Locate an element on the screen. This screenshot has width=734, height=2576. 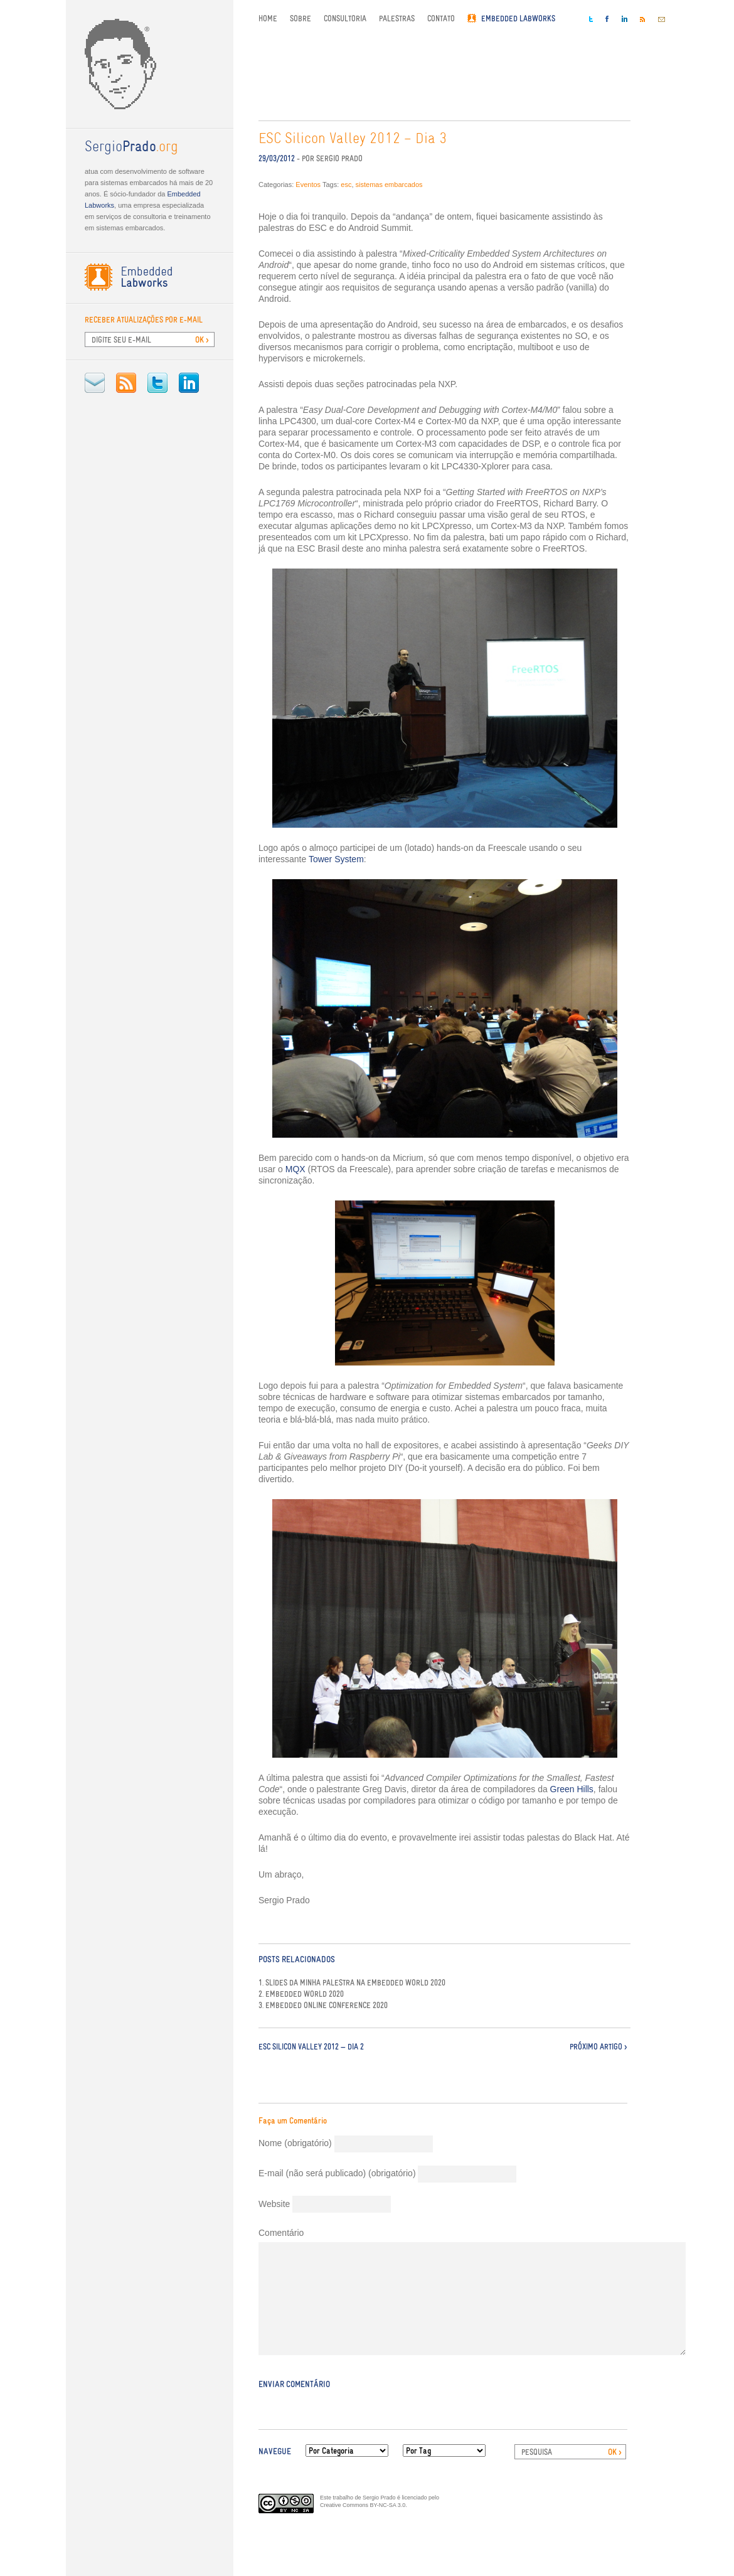
2. Embedded World 2020 is located at coordinates (301, 1994).